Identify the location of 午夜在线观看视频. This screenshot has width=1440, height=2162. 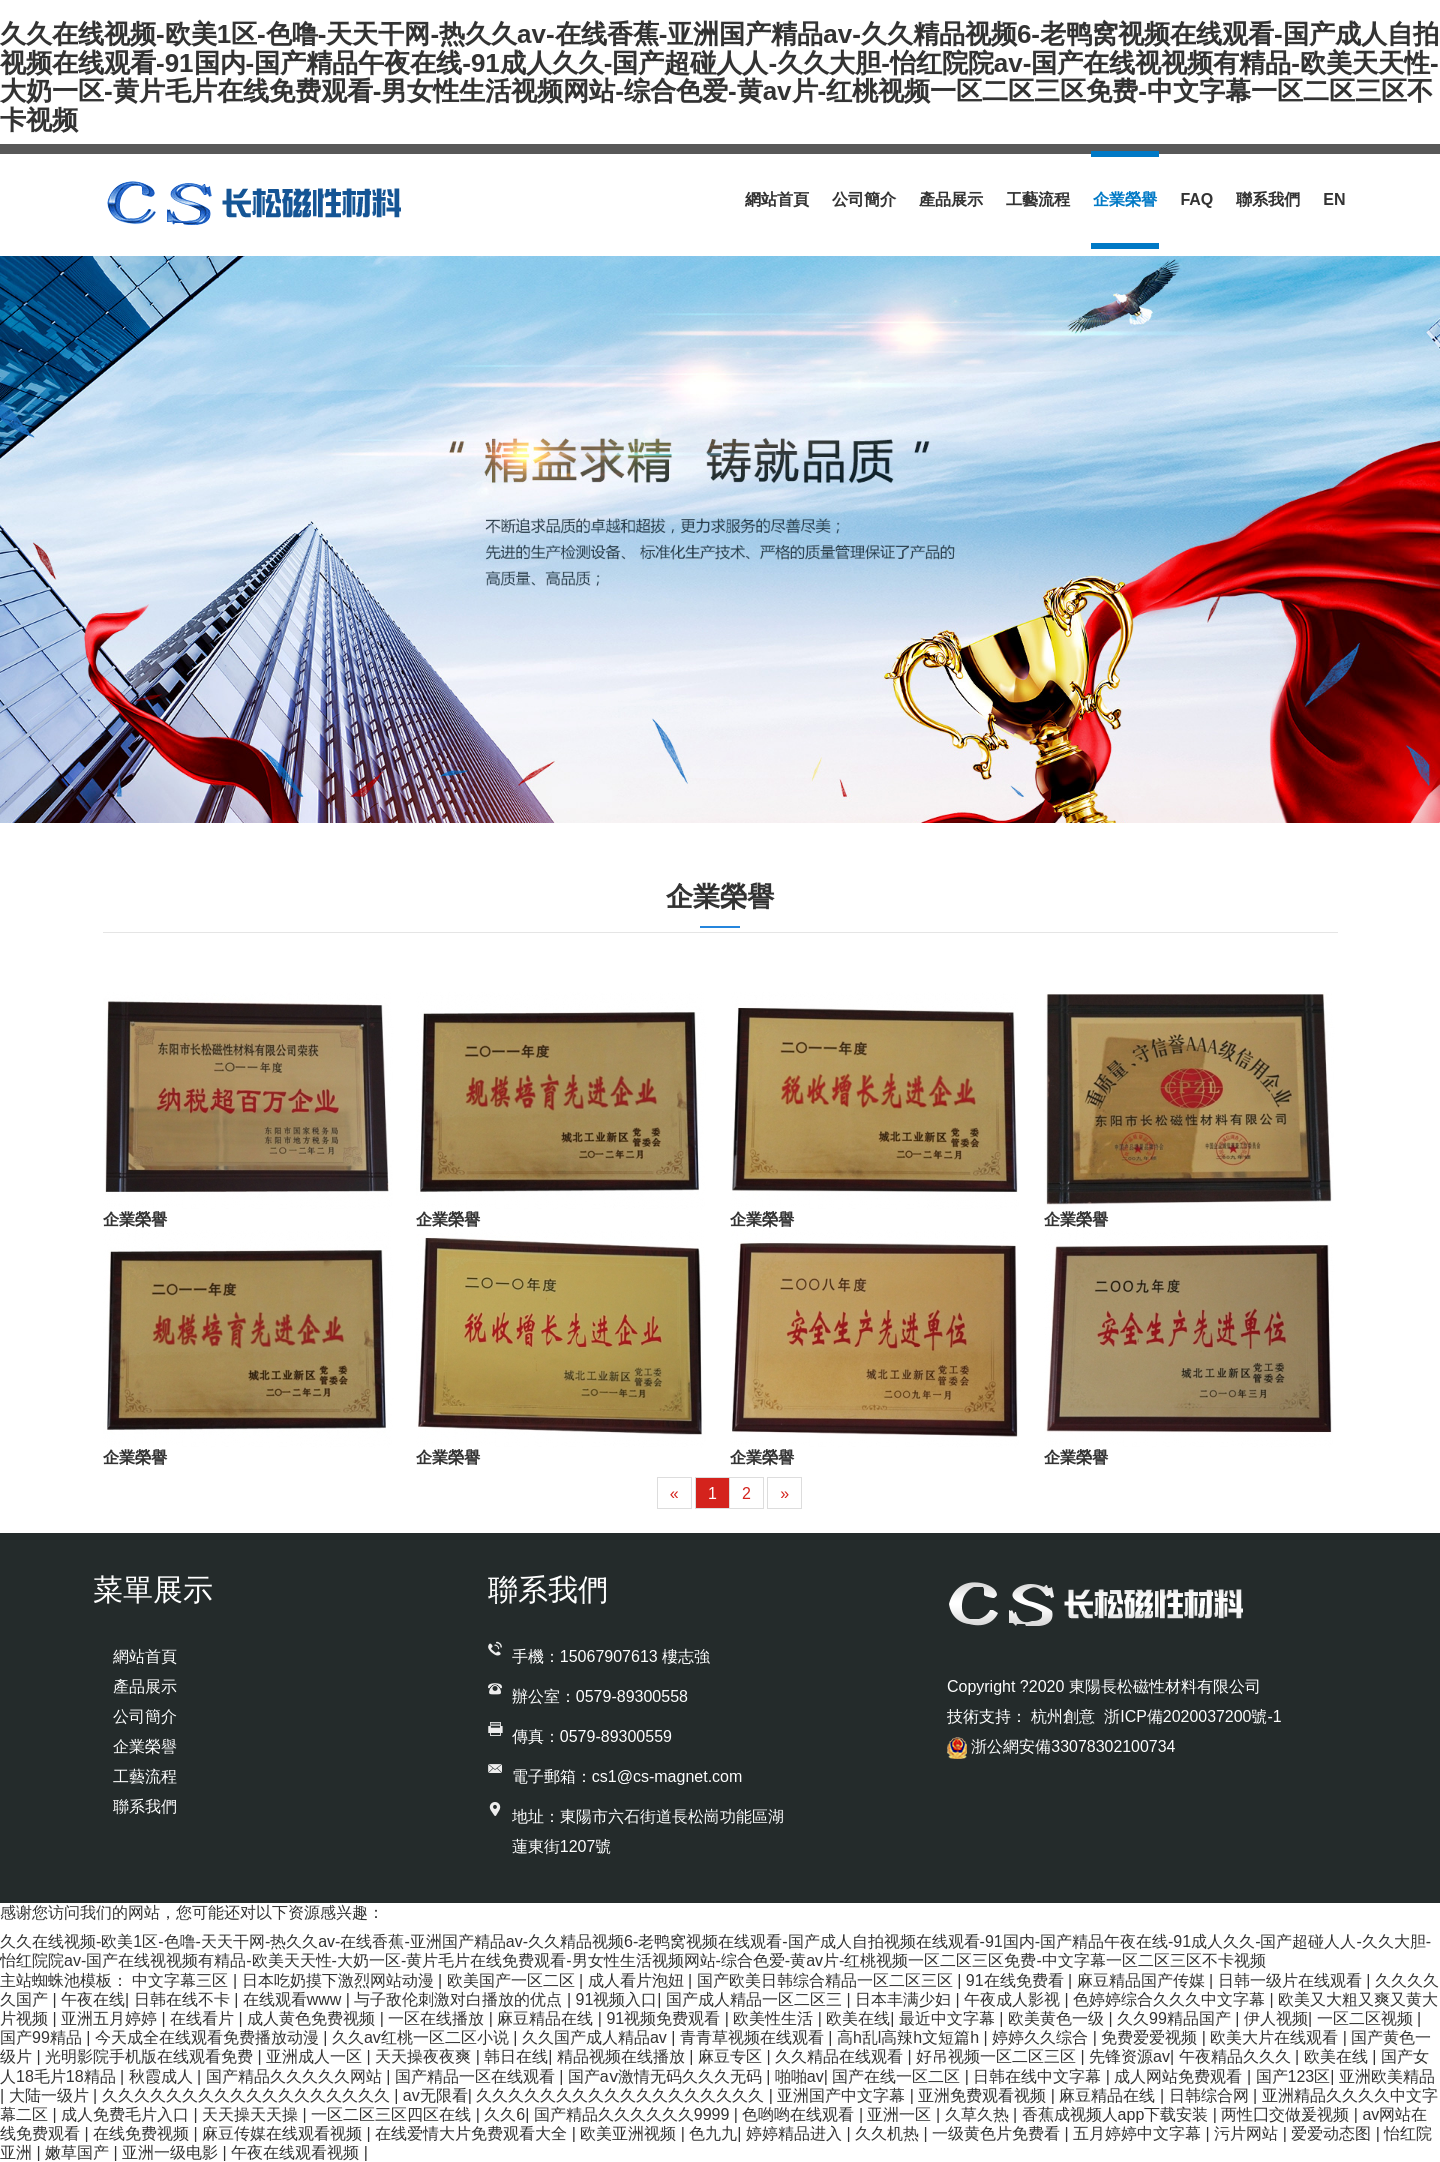
(297, 2152).